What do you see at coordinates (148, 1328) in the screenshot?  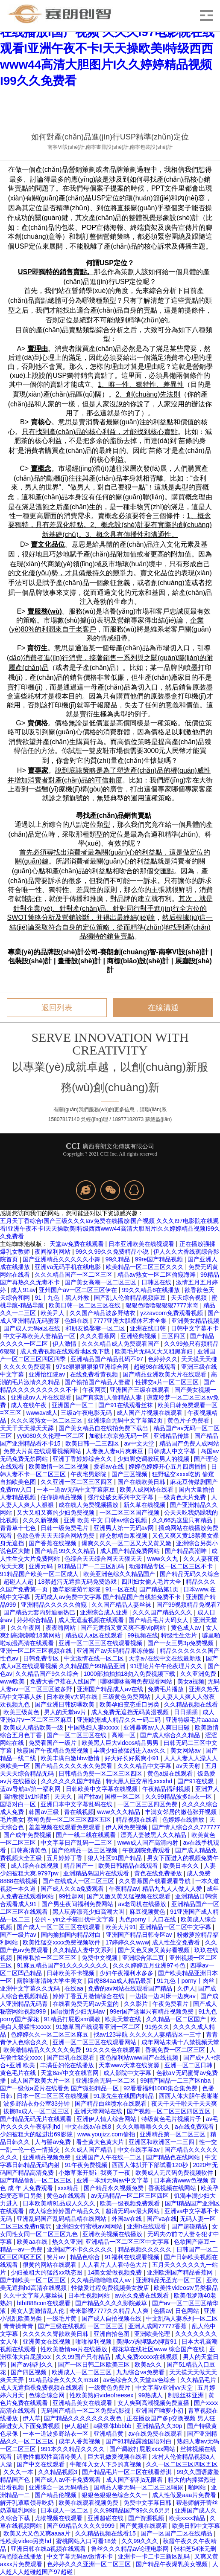 I see `亚洲在线日韩` at bounding box center [148, 1328].